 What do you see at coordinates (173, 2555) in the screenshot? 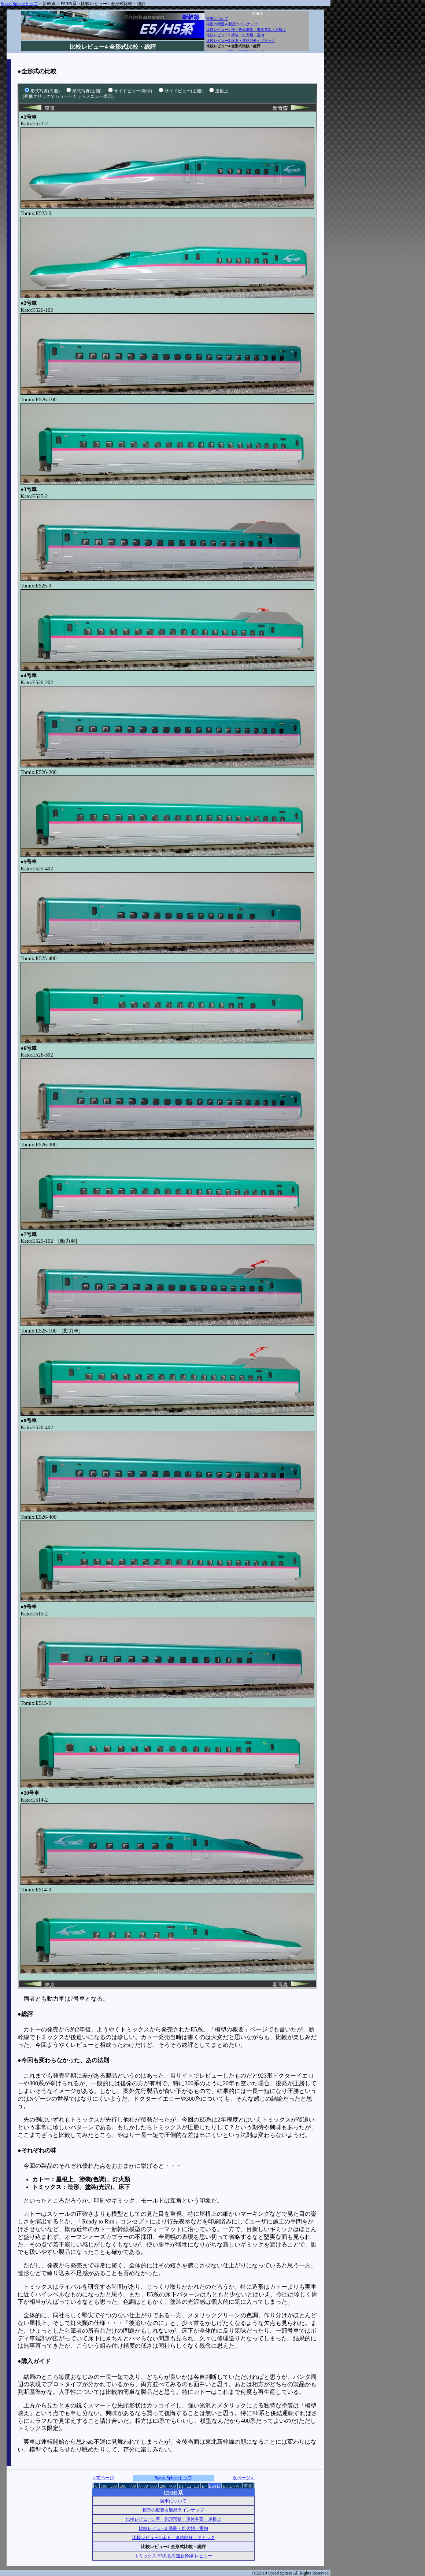
I see `トミックス H5系北海道新幹線 レビュー` at bounding box center [173, 2555].